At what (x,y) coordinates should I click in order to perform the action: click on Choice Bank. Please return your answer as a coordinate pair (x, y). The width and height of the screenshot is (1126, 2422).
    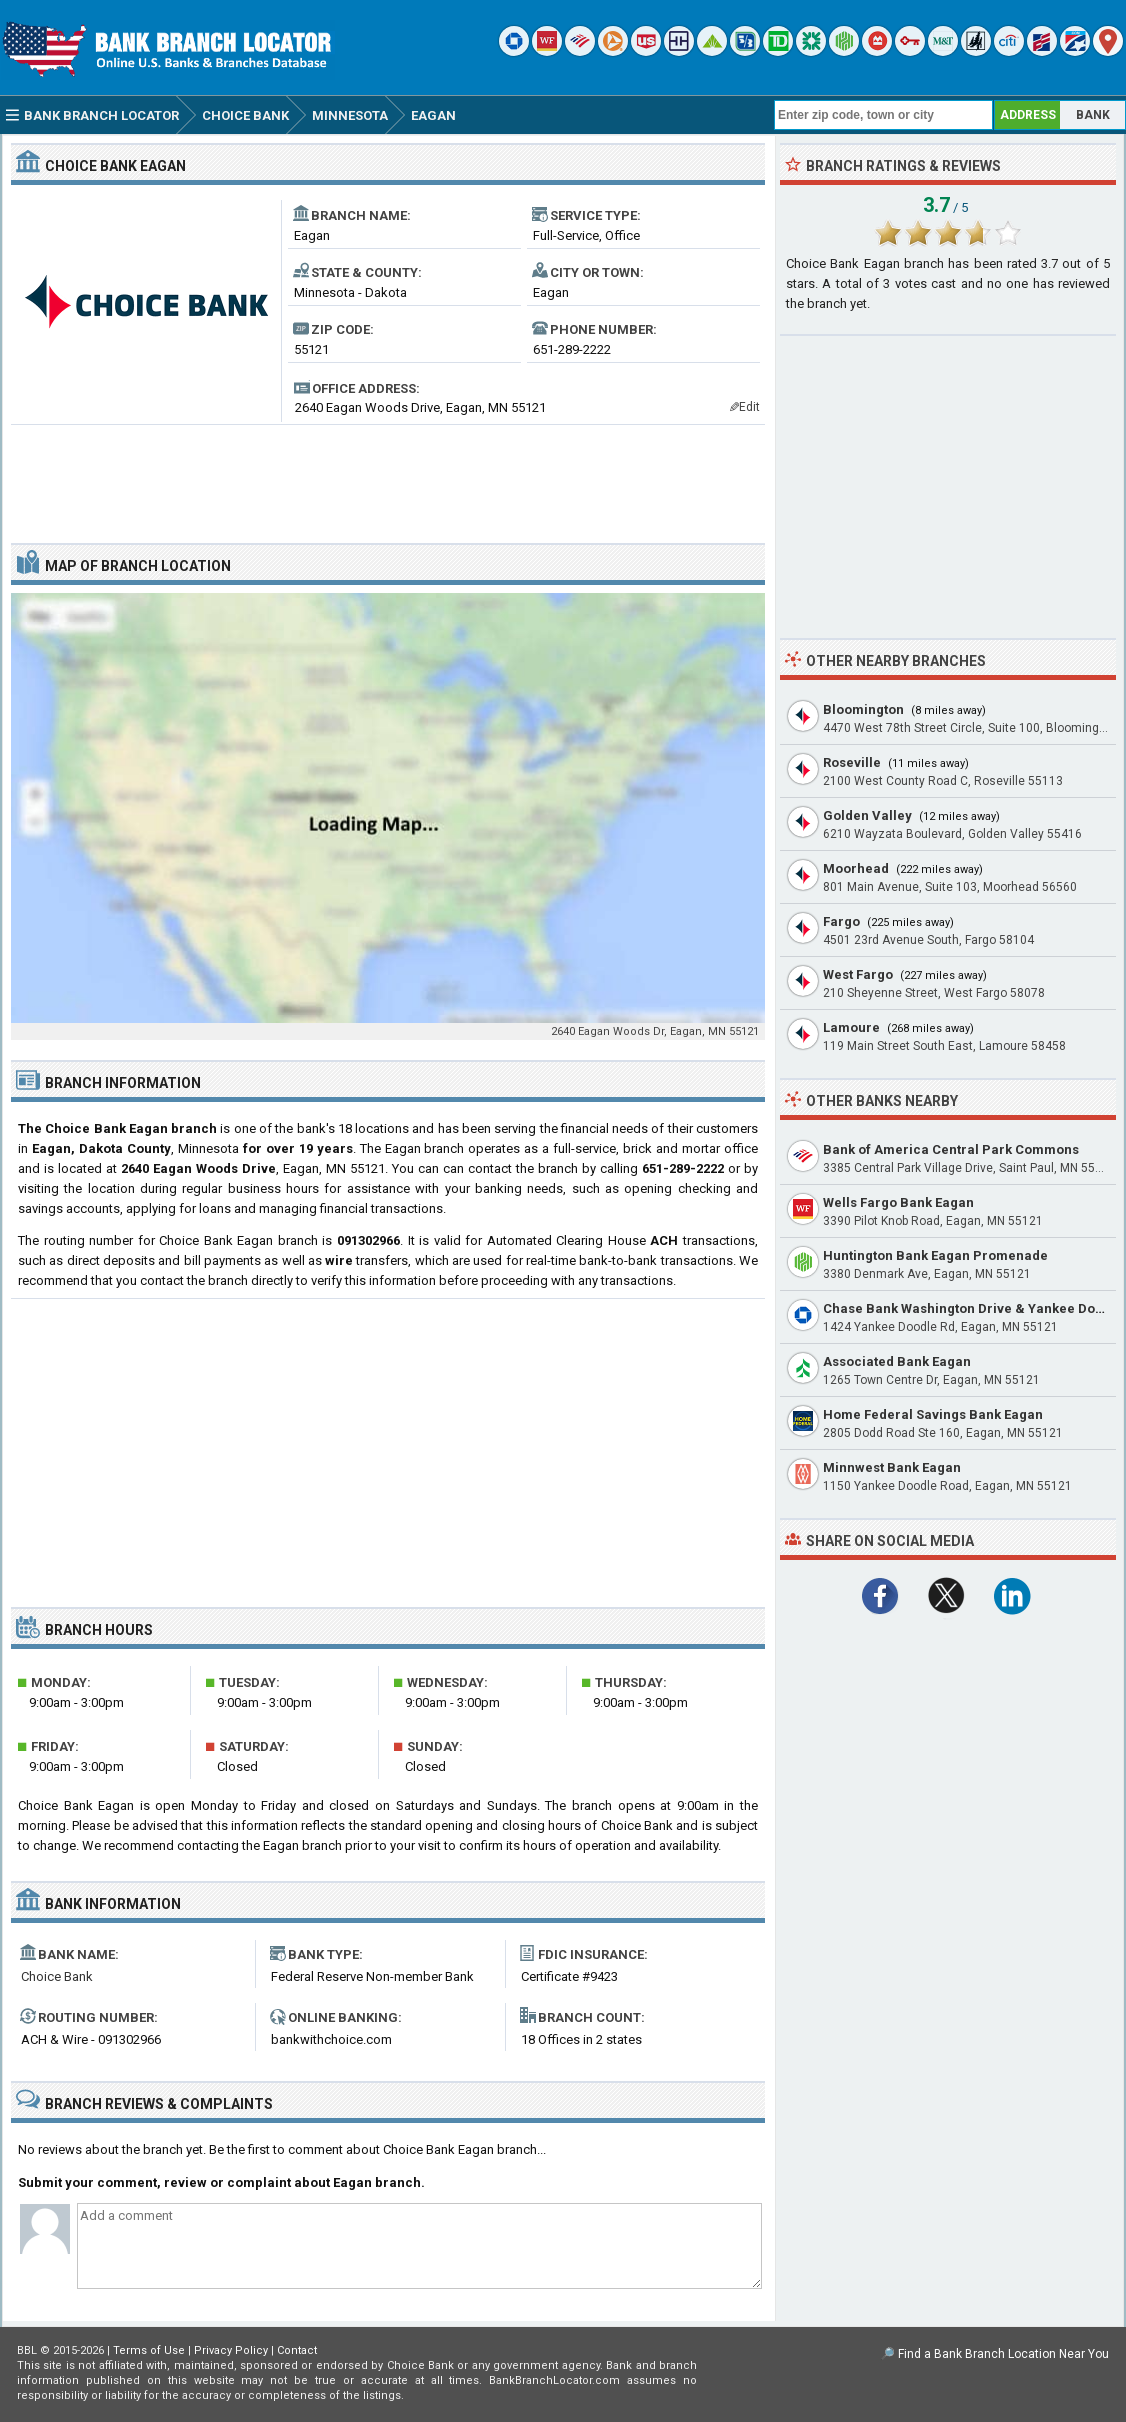
    Looking at the image, I should click on (57, 1976).